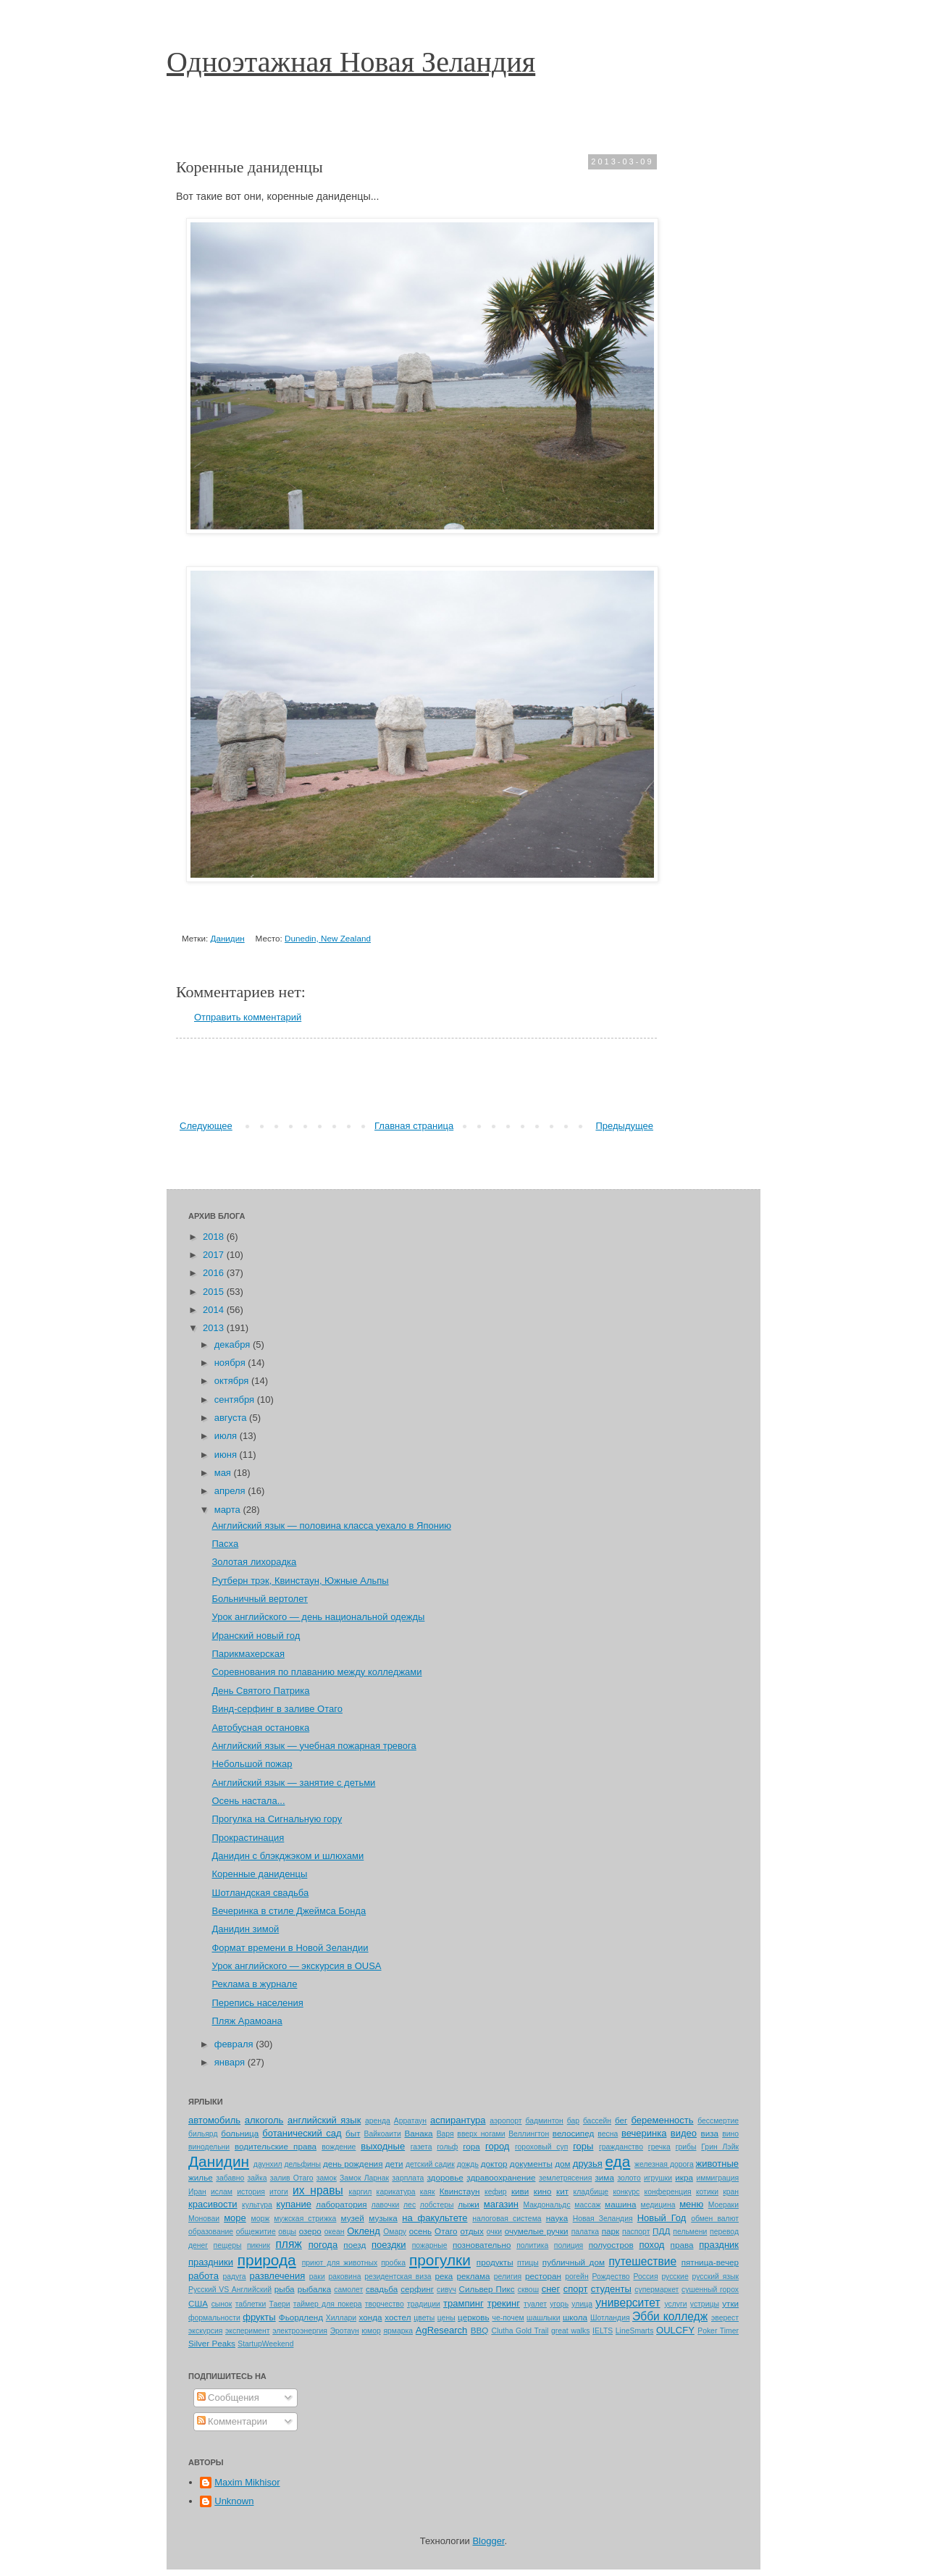 The width and height of the screenshot is (927, 2576). Describe the element at coordinates (710, 2133) in the screenshot. I see `виза` at that location.